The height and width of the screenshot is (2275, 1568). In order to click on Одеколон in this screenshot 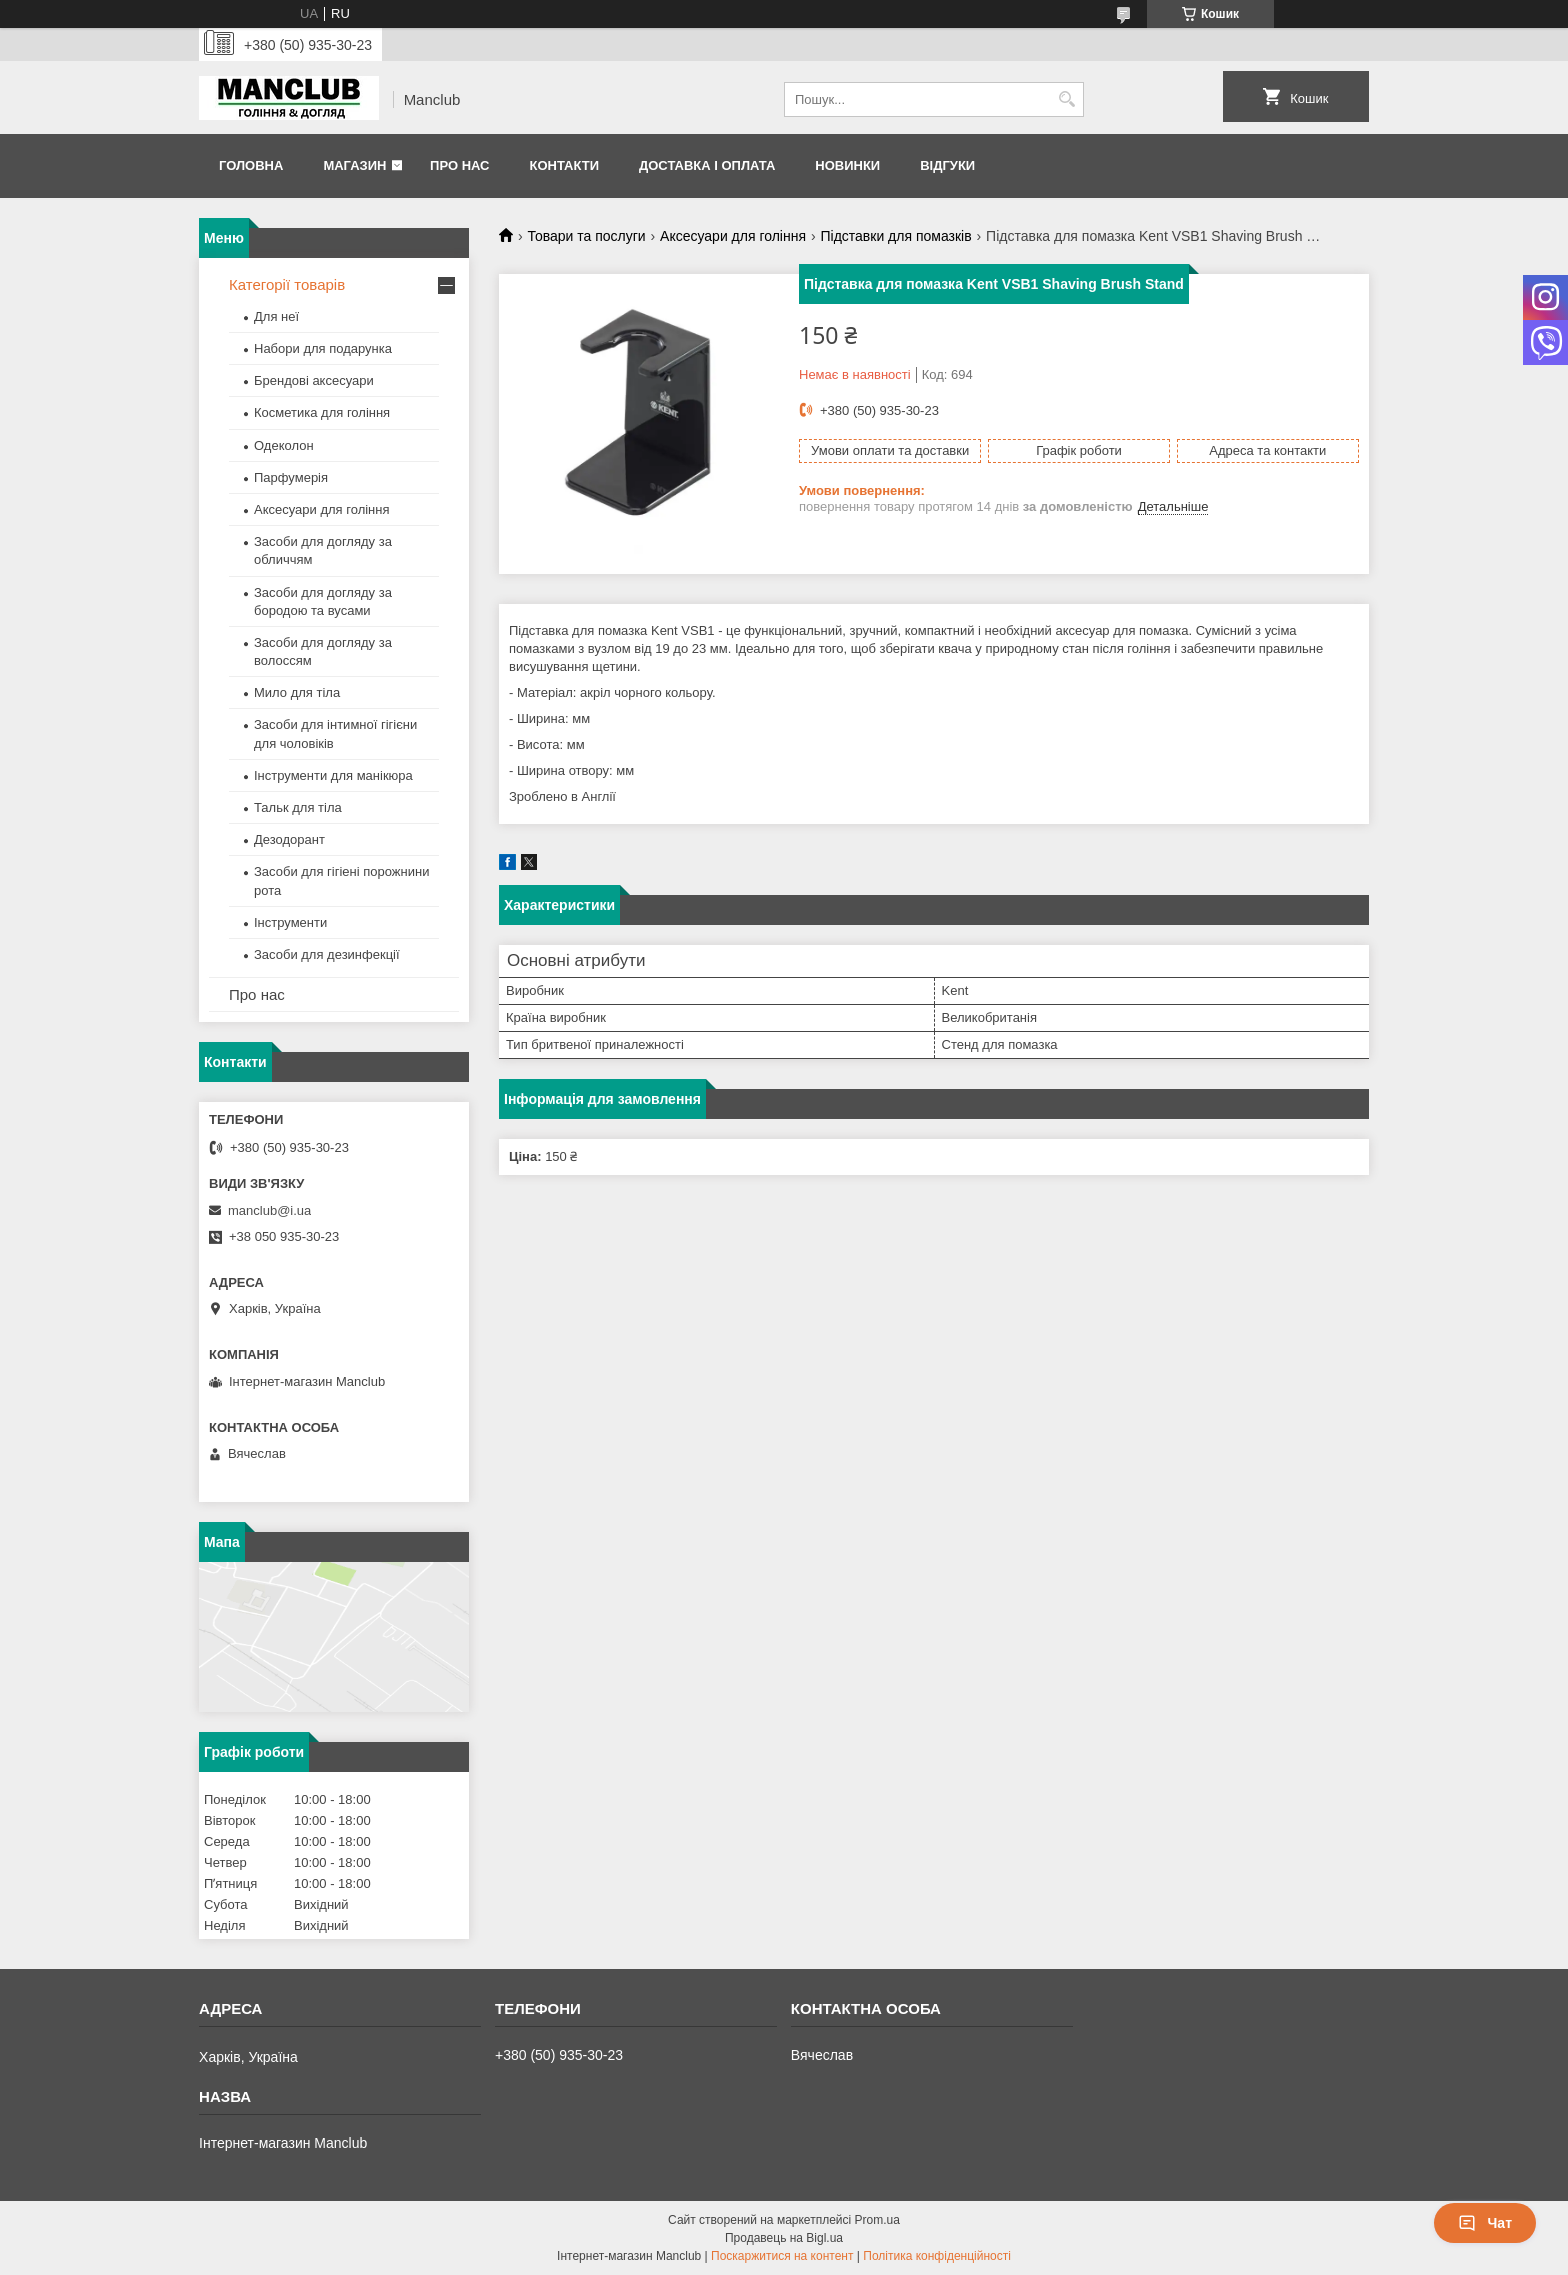, I will do `click(284, 445)`.